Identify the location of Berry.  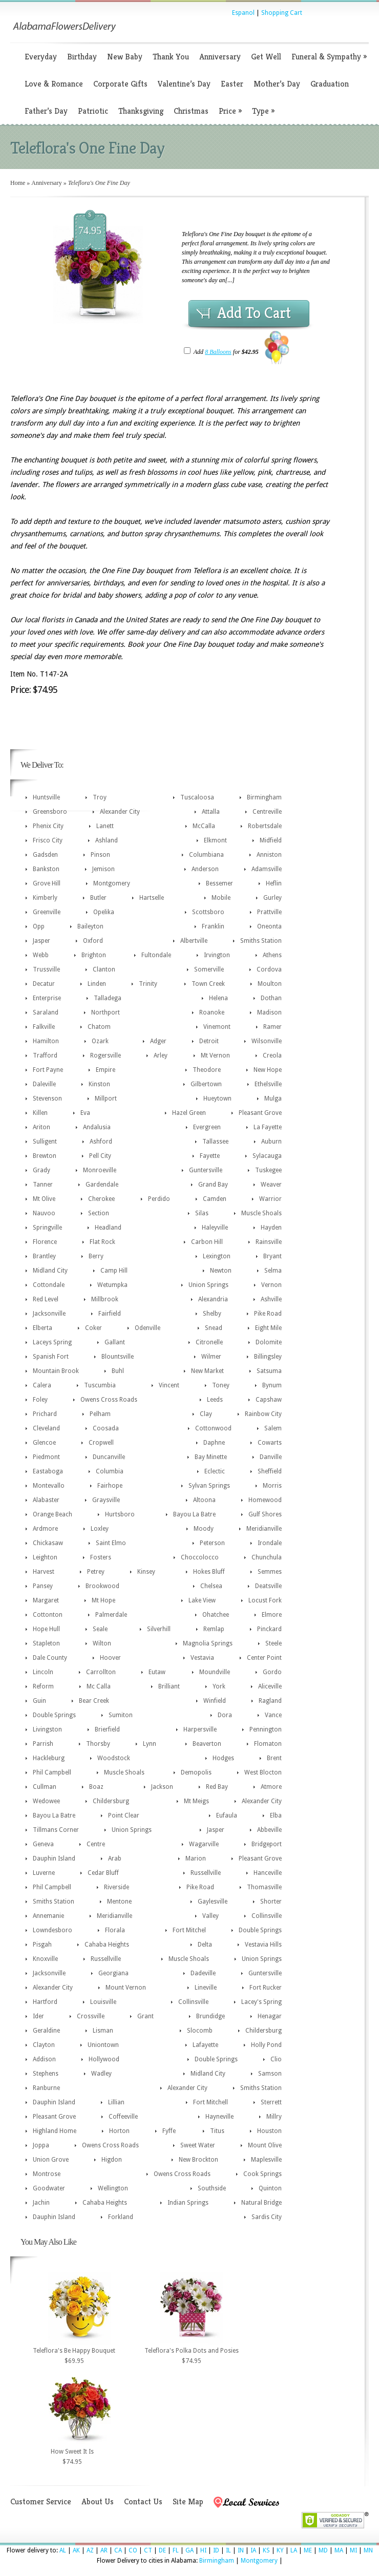
(96, 1256).